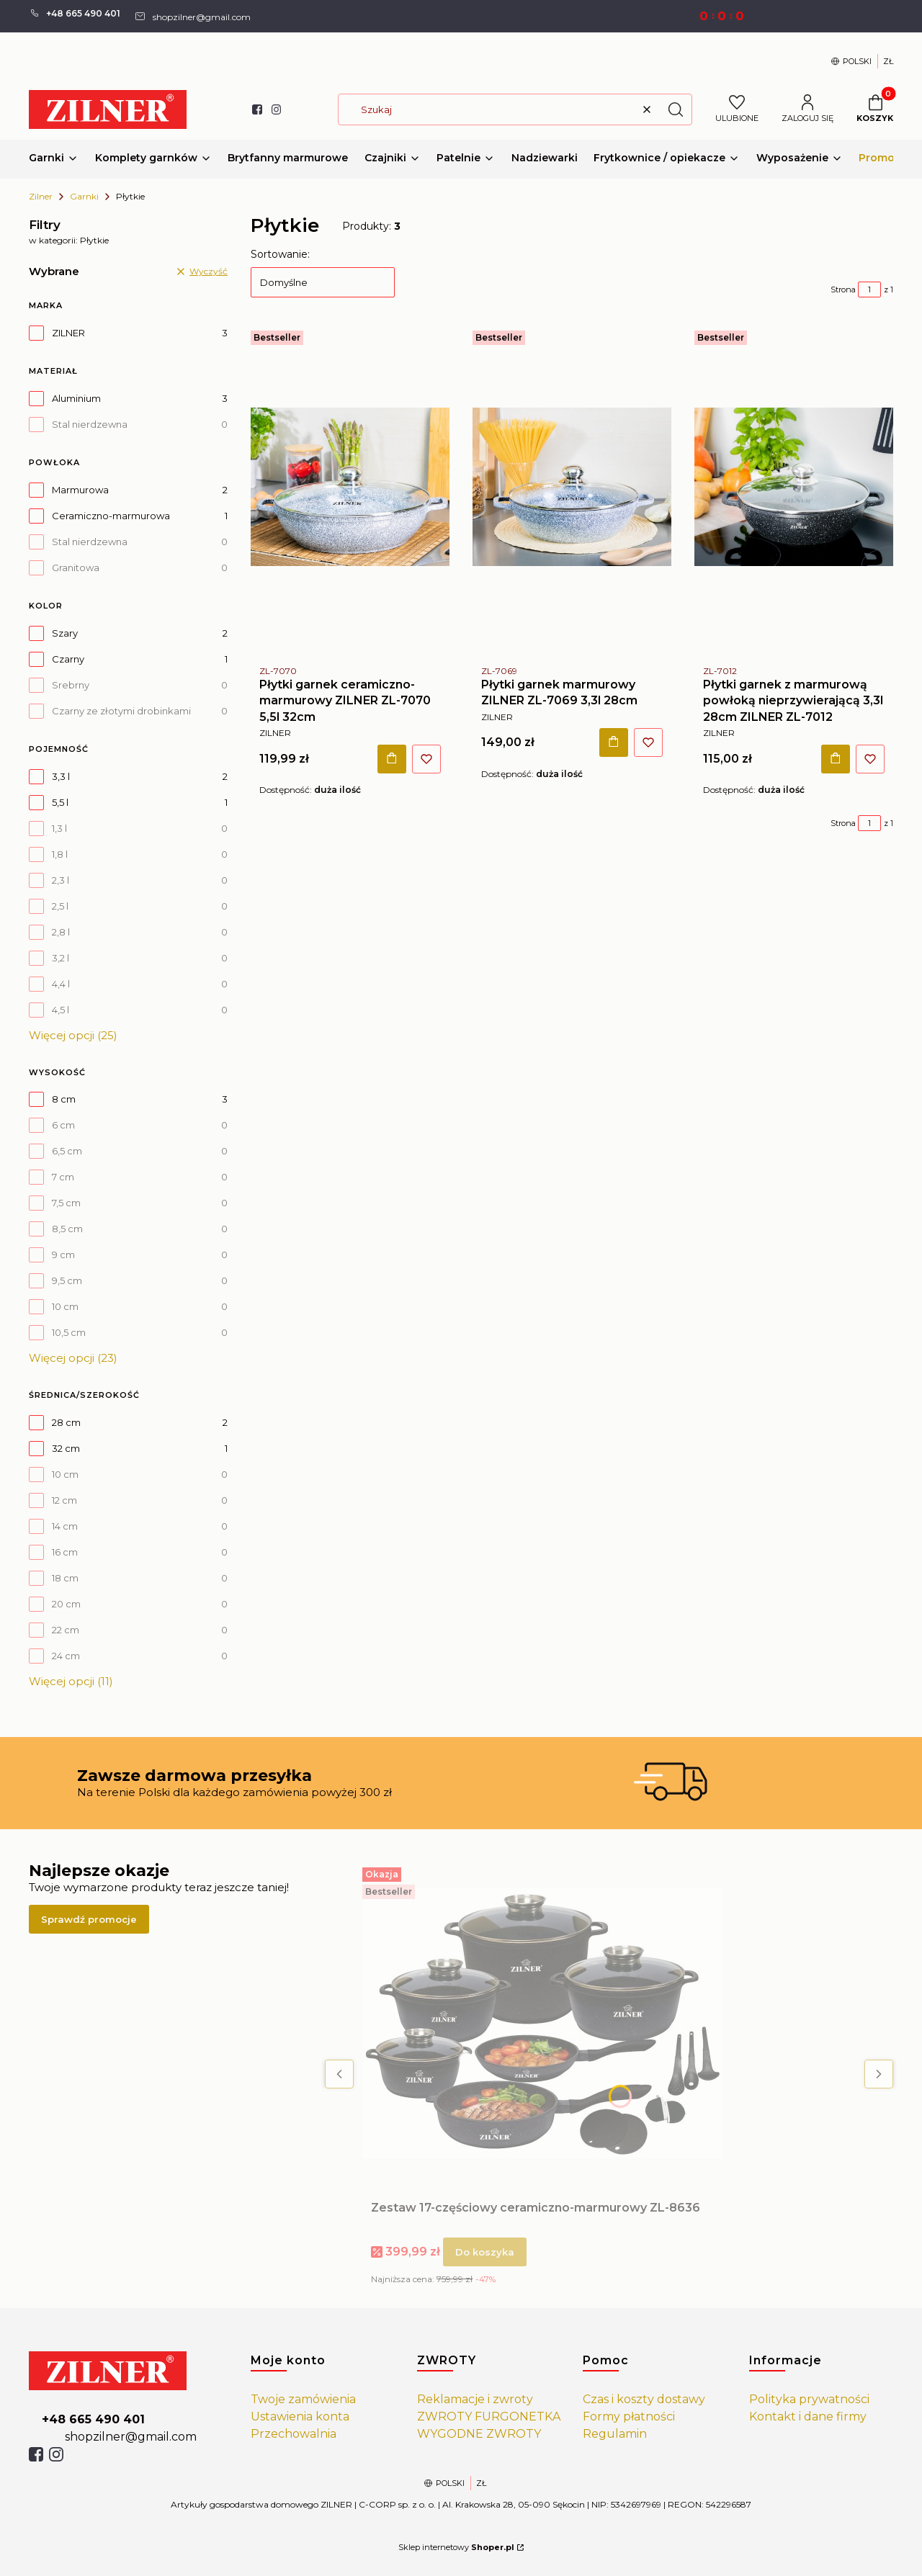 The image size is (922, 2576). Describe the element at coordinates (629, 2416) in the screenshot. I see `Formy płatności` at that location.